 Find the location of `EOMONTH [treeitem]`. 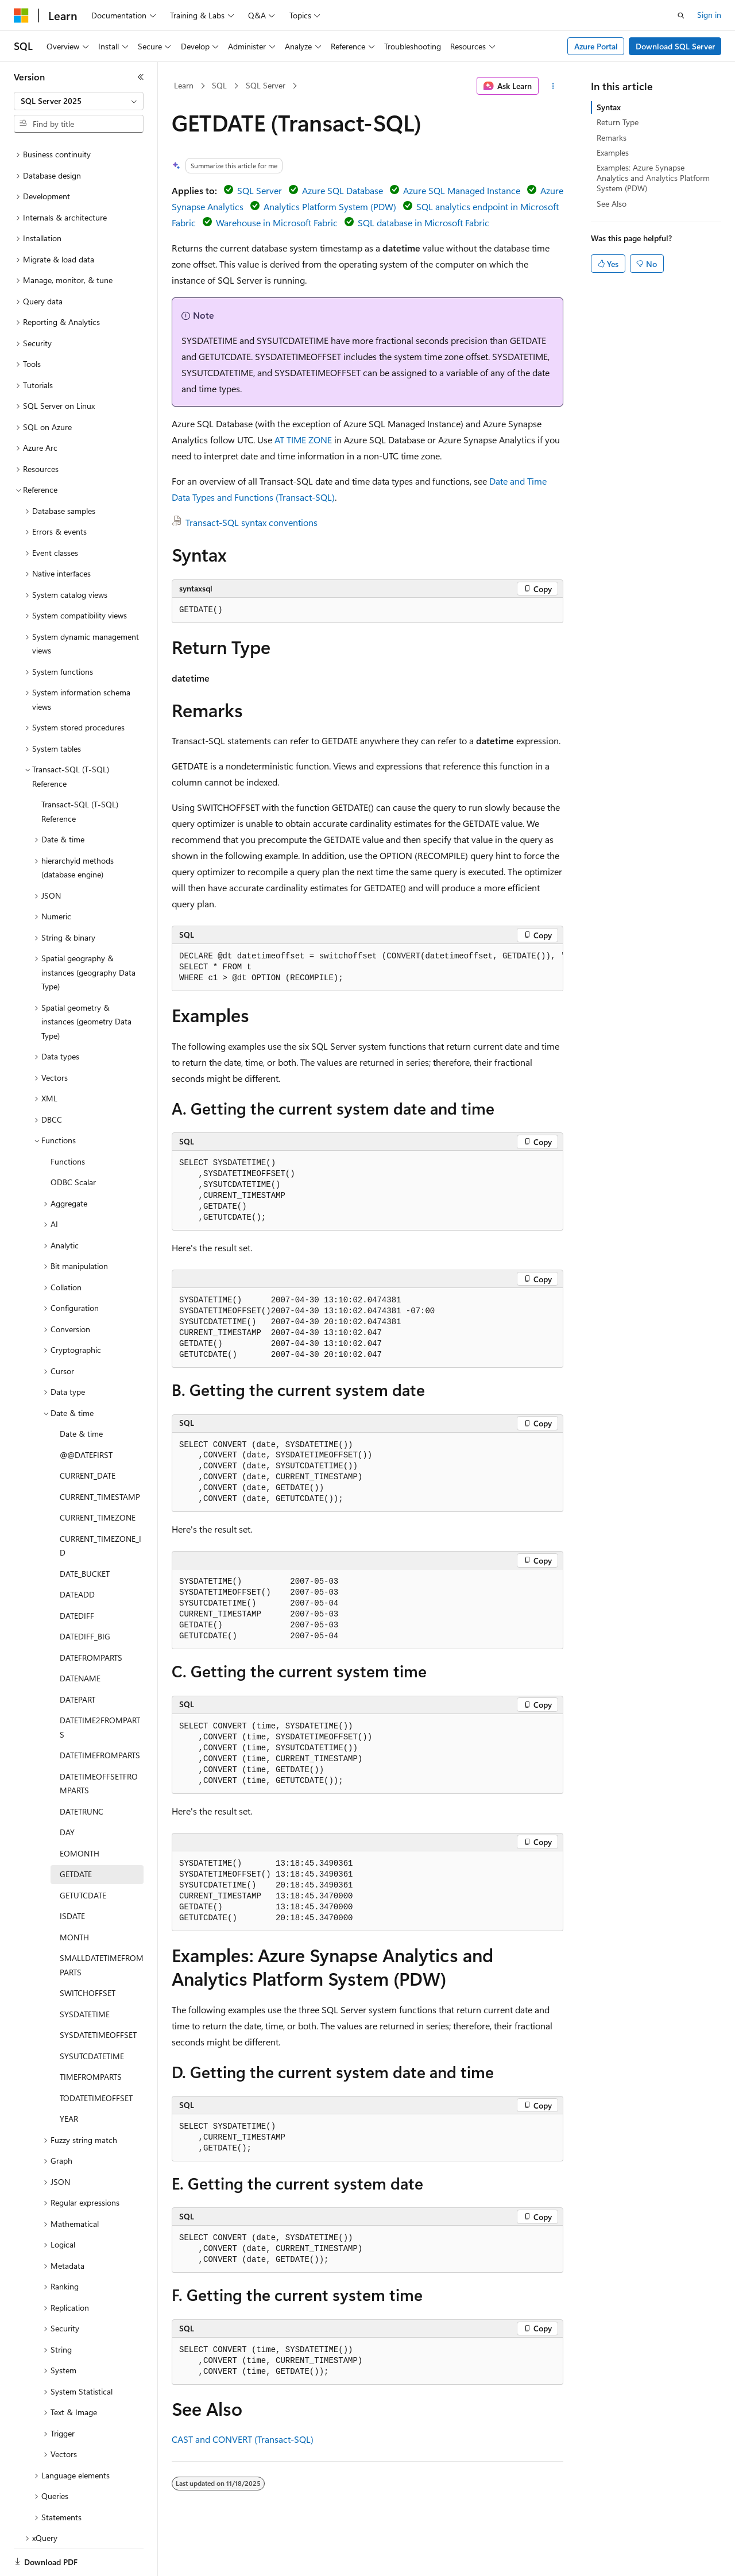

EOMONTH [treeitem] is located at coordinates (79, 1813).